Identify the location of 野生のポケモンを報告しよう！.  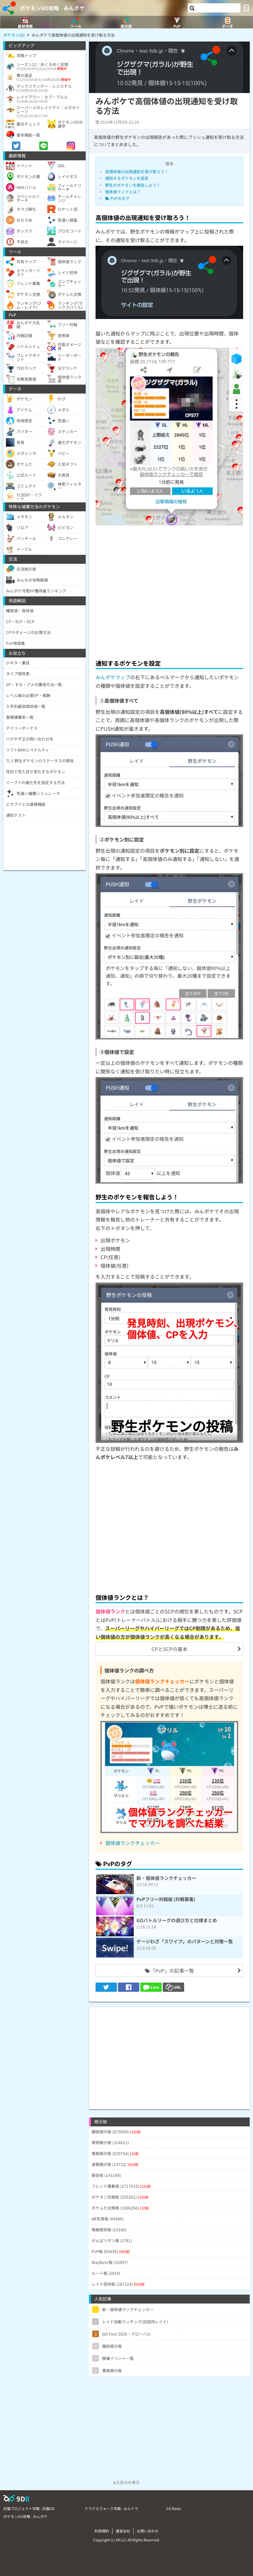
(132, 185).